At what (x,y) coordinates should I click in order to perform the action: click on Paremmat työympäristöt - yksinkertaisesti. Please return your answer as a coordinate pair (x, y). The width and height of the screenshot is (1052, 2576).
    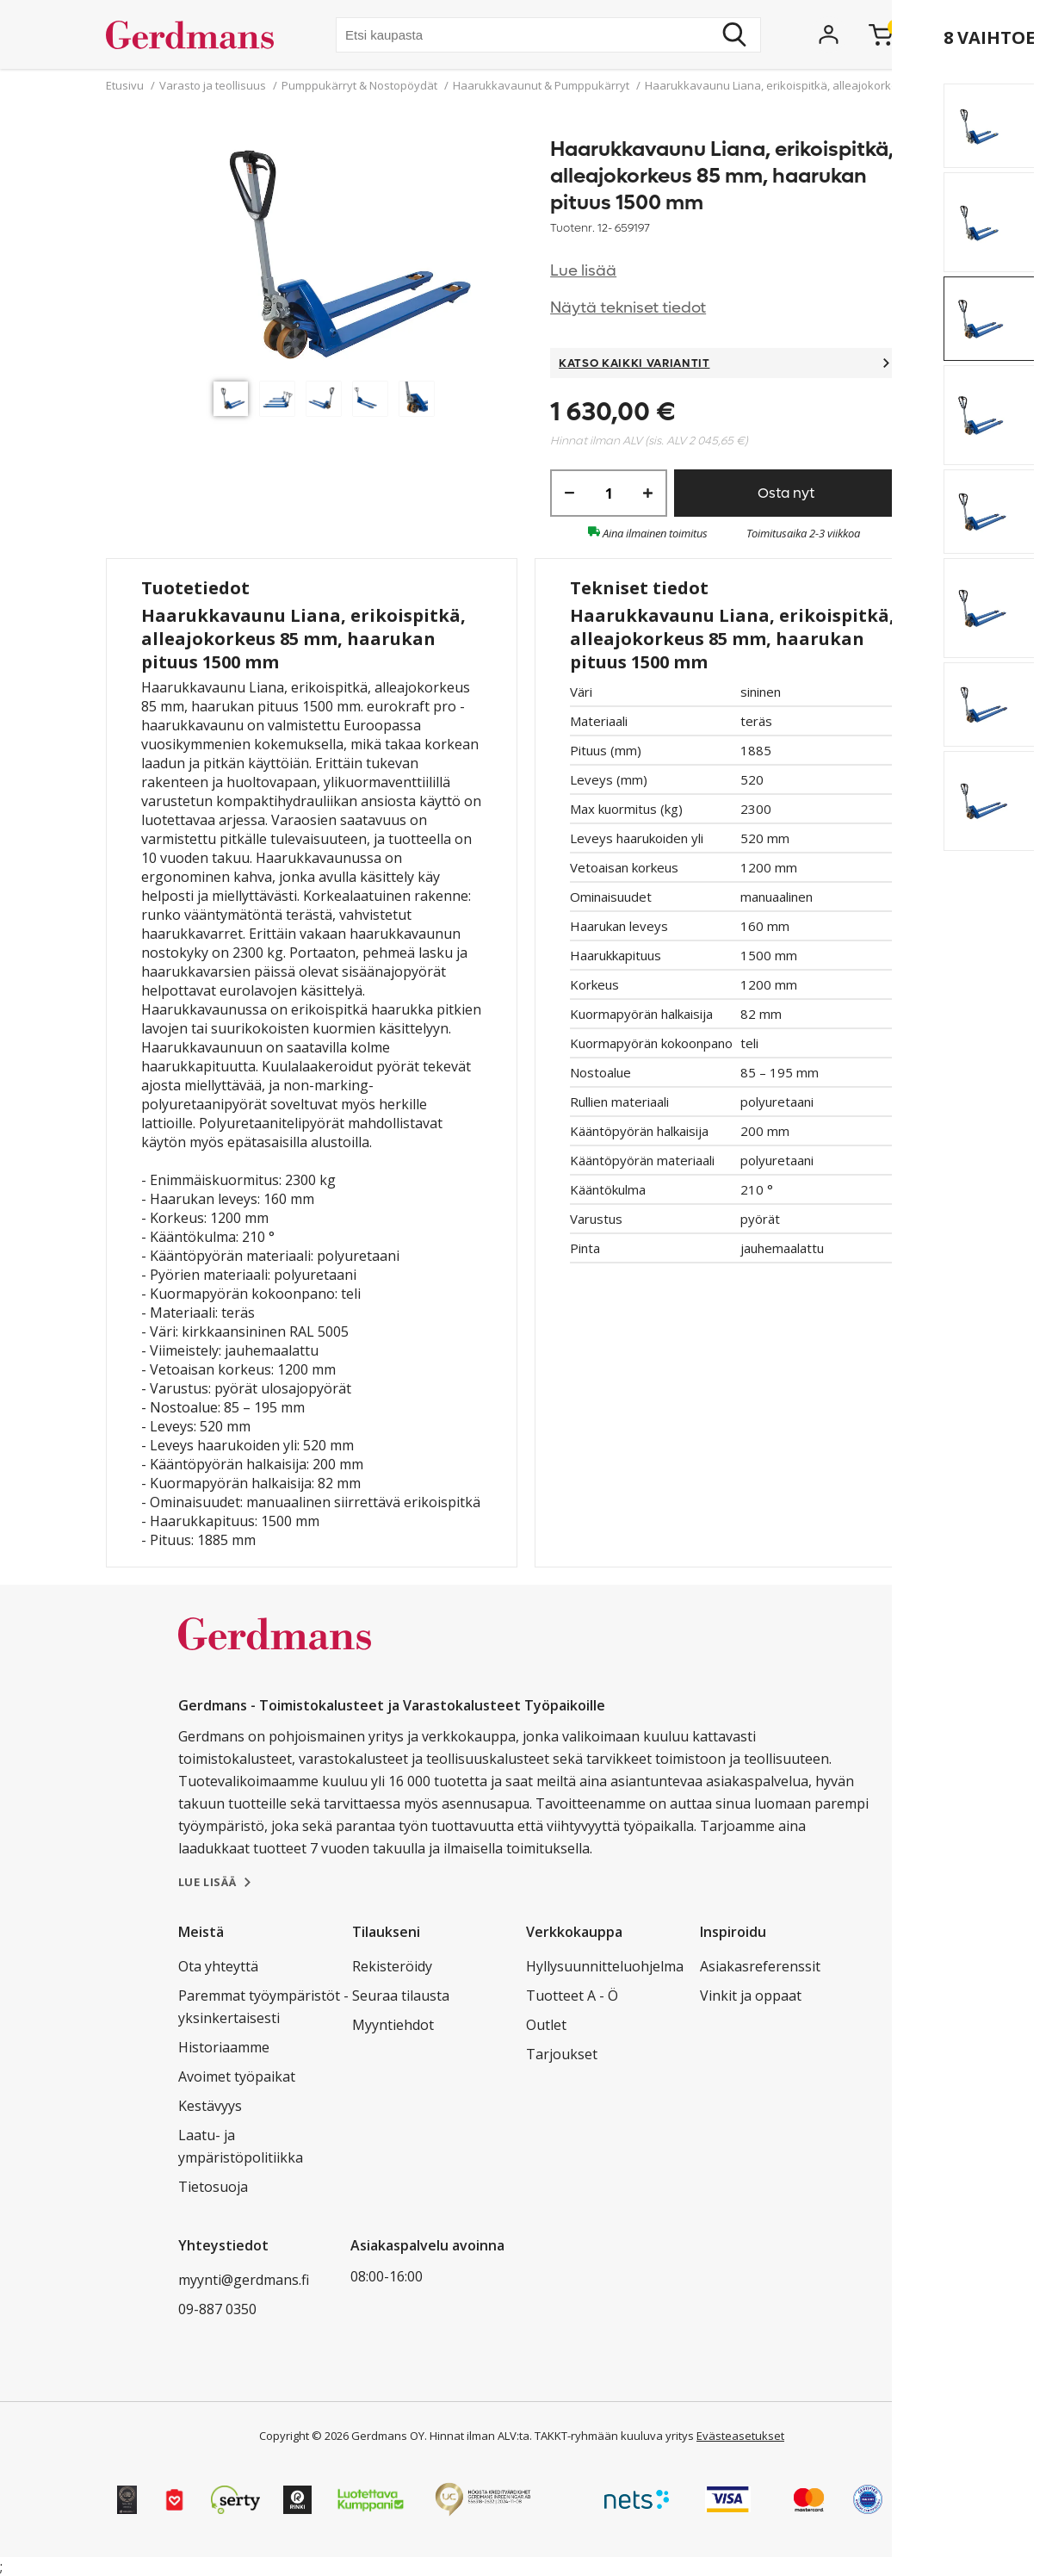
    Looking at the image, I should click on (263, 2006).